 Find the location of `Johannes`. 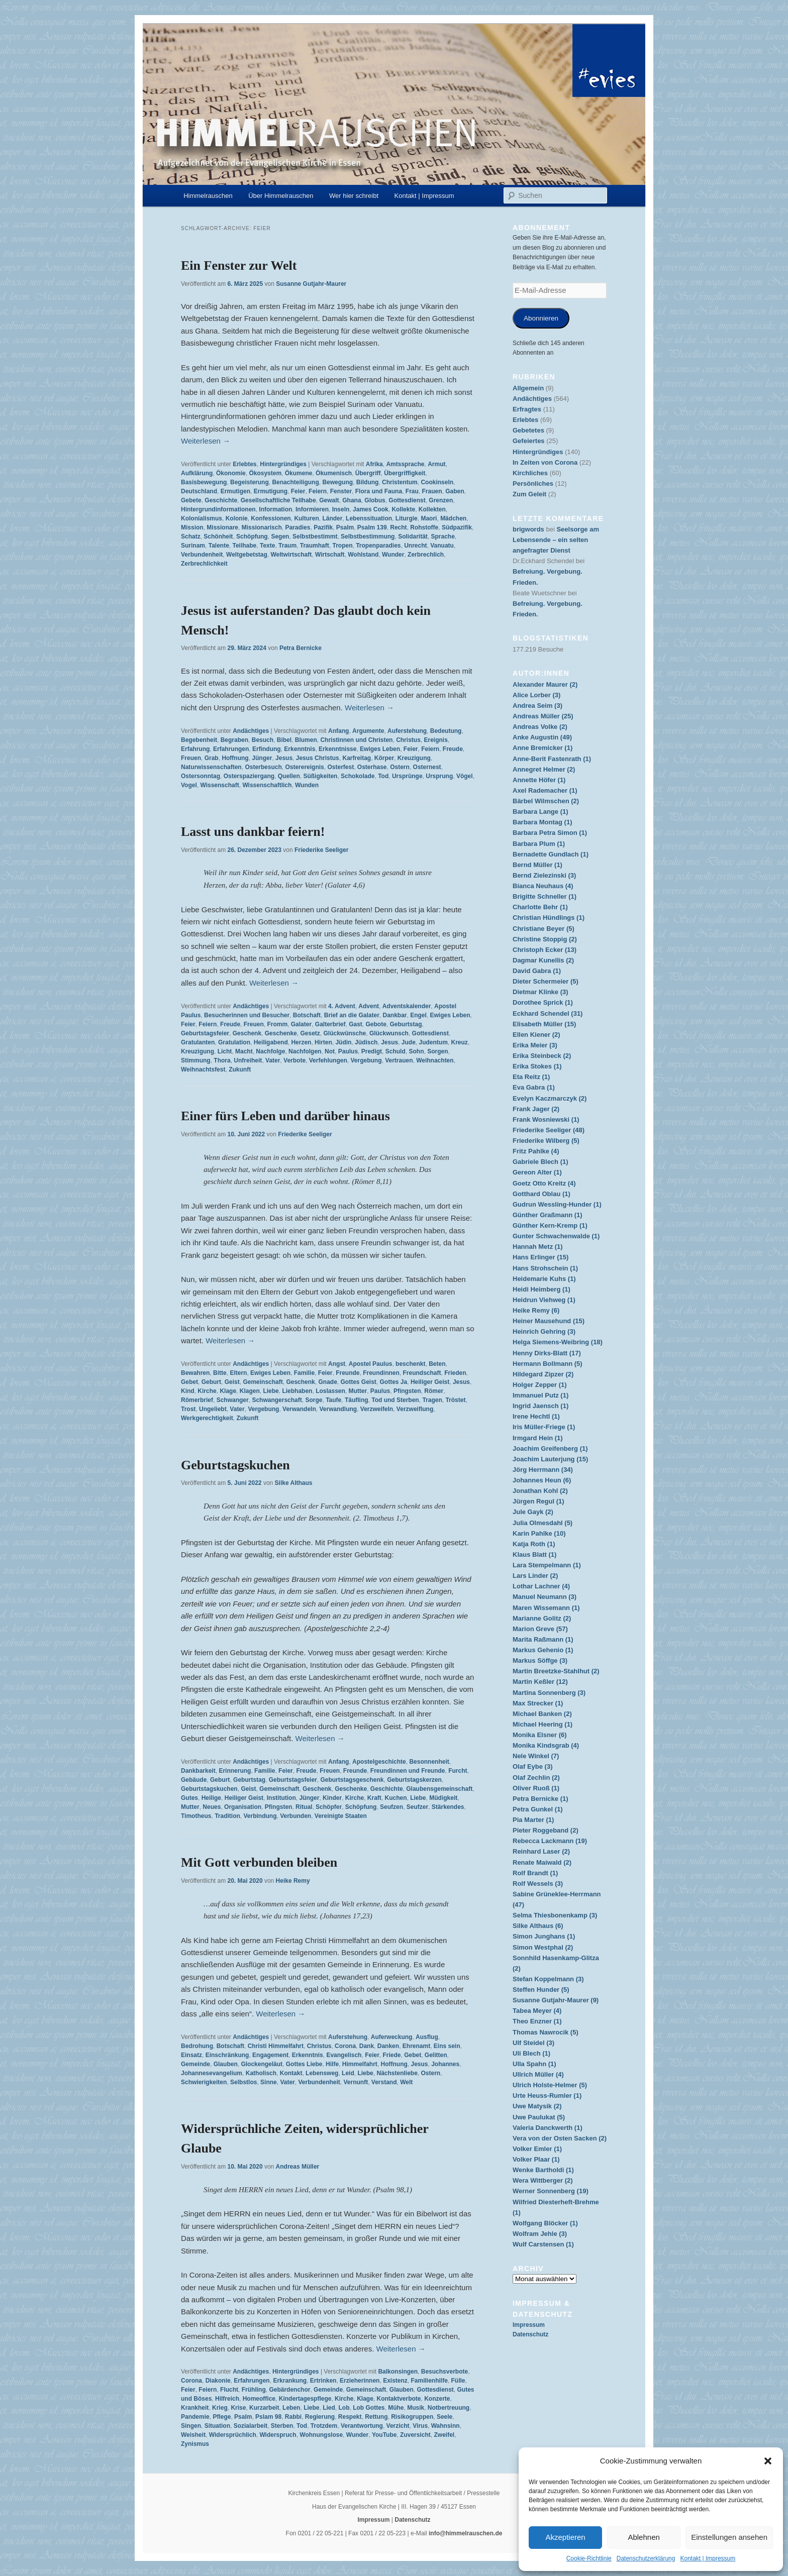

Johannes is located at coordinates (445, 2064).